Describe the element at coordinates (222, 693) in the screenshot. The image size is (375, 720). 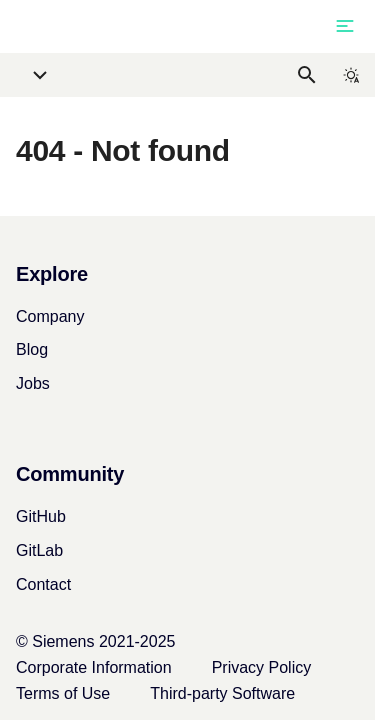
I see `Third-party Software` at that location.